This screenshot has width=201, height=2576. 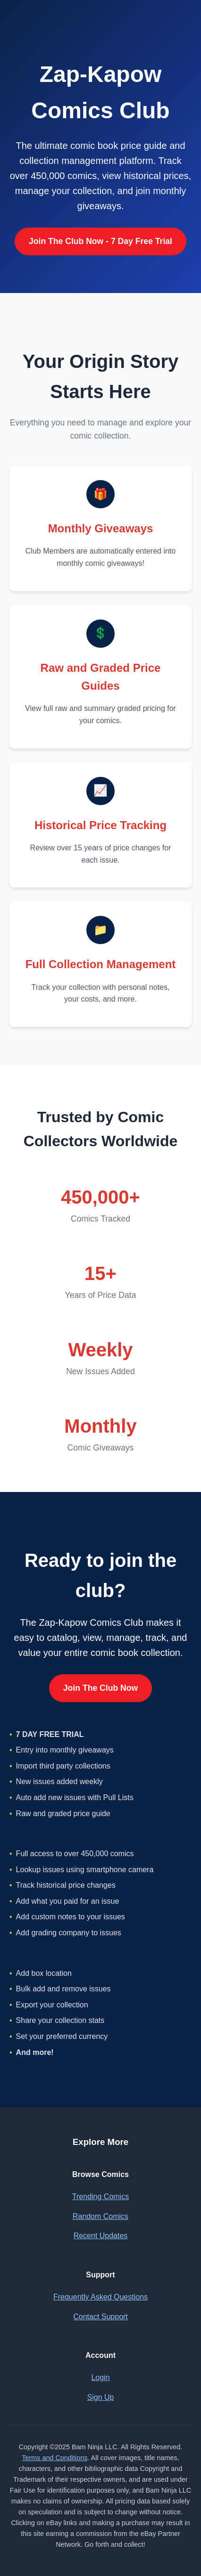 What do you see at coordinates (100, 241) in the screenshot?
I see `Join The Club Now - 7 Day Free Trial` at bounding box center [100, 241].